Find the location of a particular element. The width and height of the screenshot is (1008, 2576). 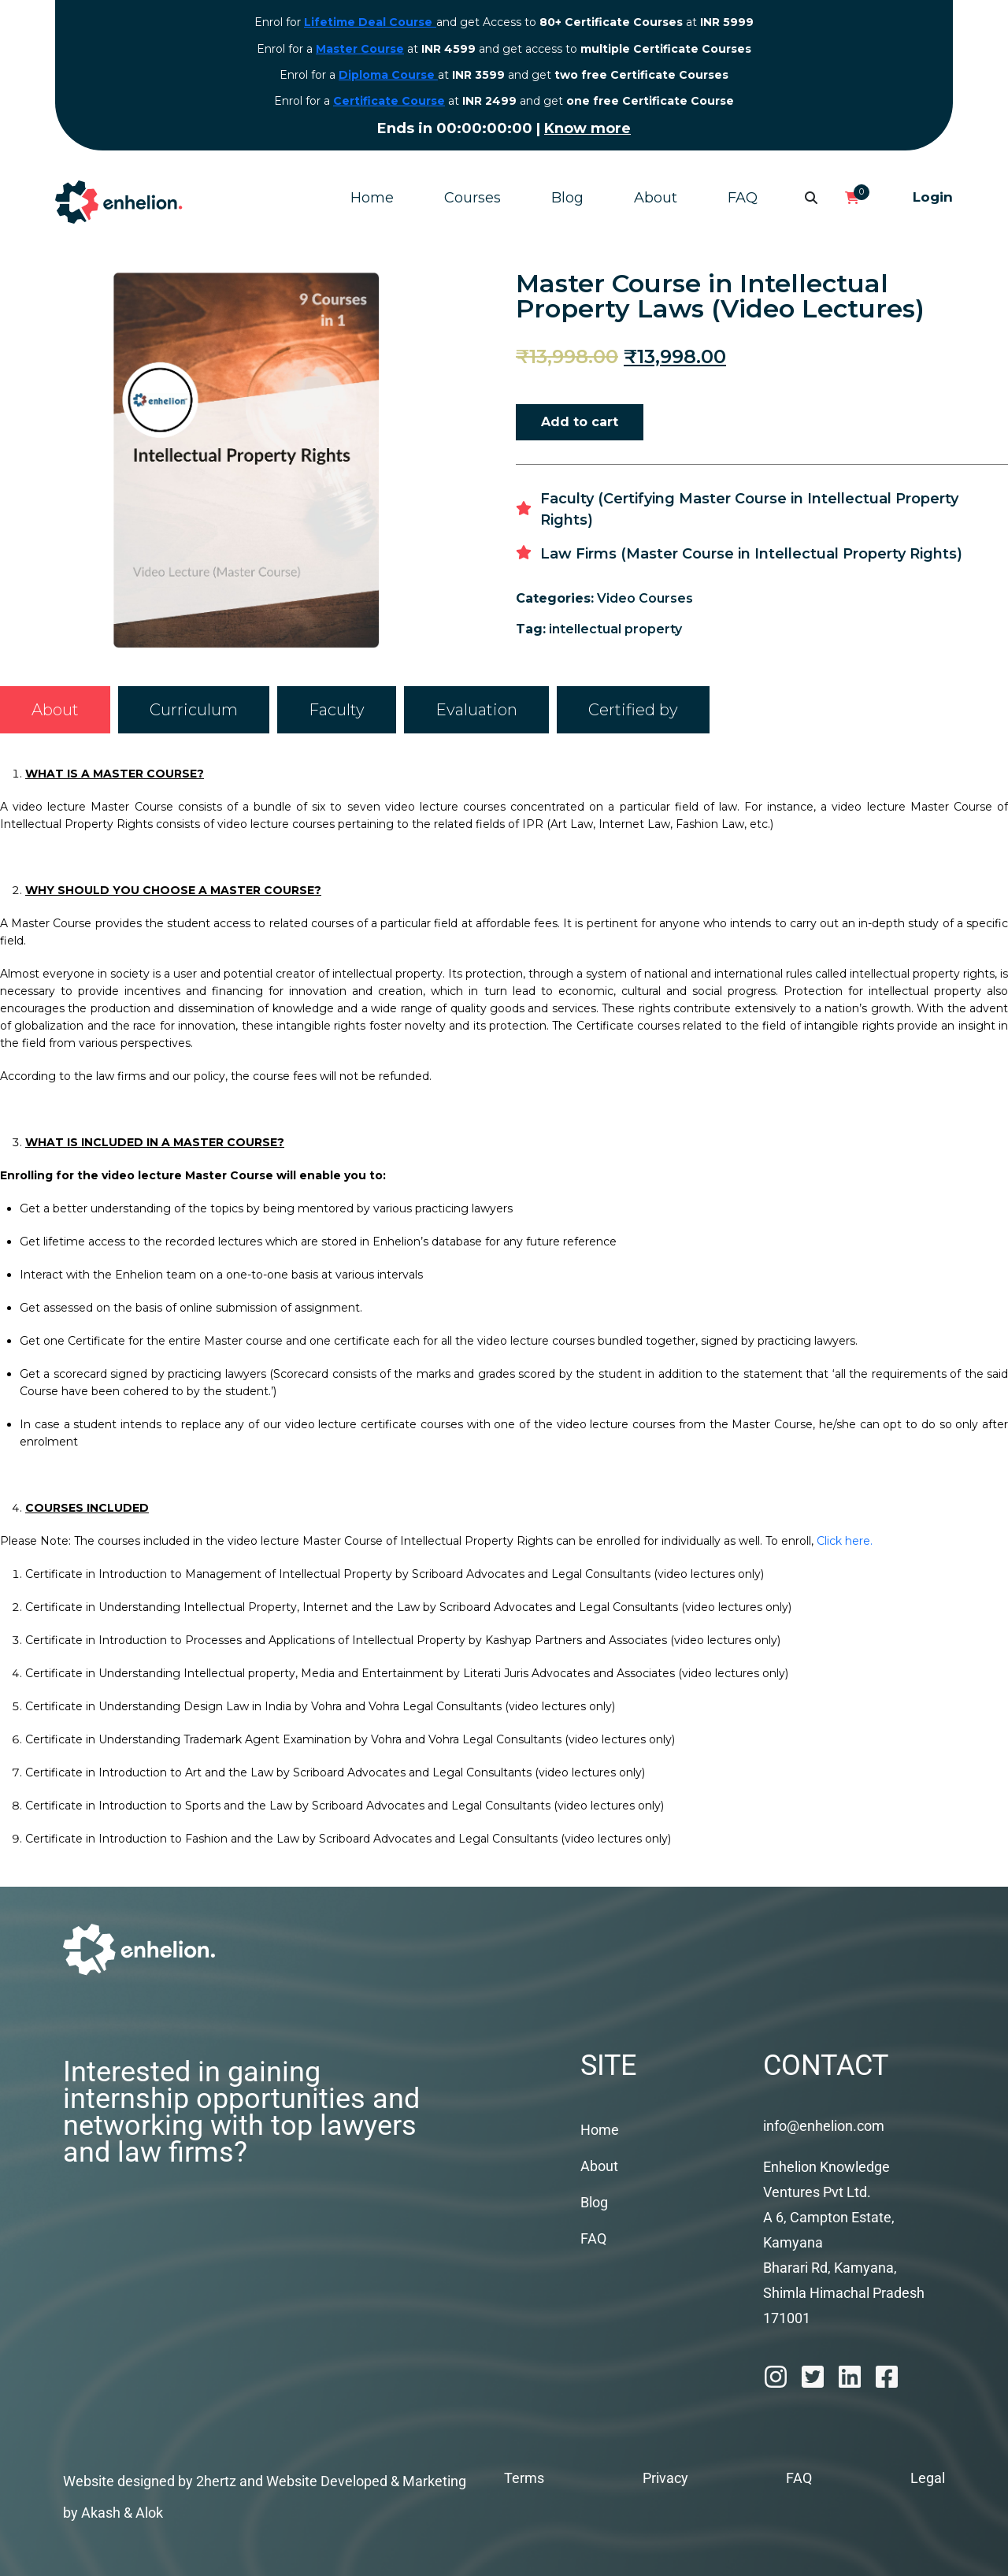

Know more is located at coordinates (538, 128).